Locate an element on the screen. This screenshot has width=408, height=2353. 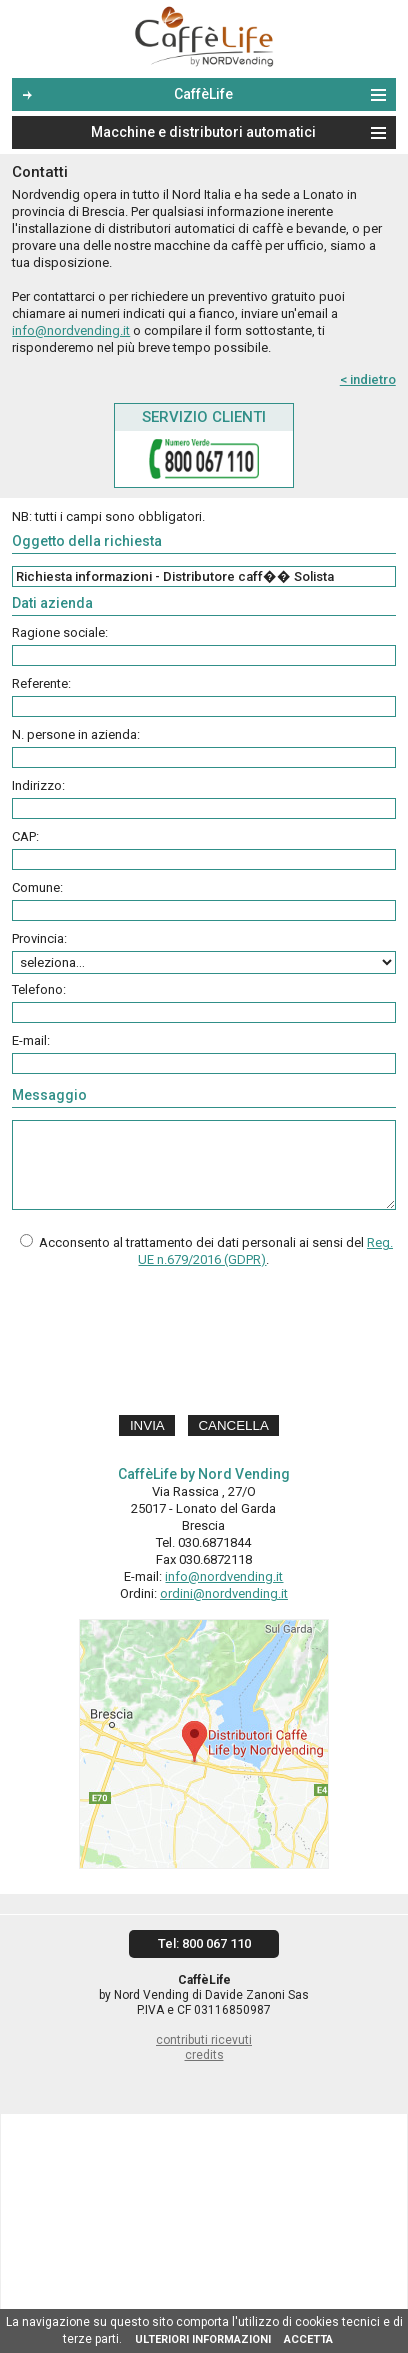
ordini@nordvending.it is located at coordinates (224, 1593).